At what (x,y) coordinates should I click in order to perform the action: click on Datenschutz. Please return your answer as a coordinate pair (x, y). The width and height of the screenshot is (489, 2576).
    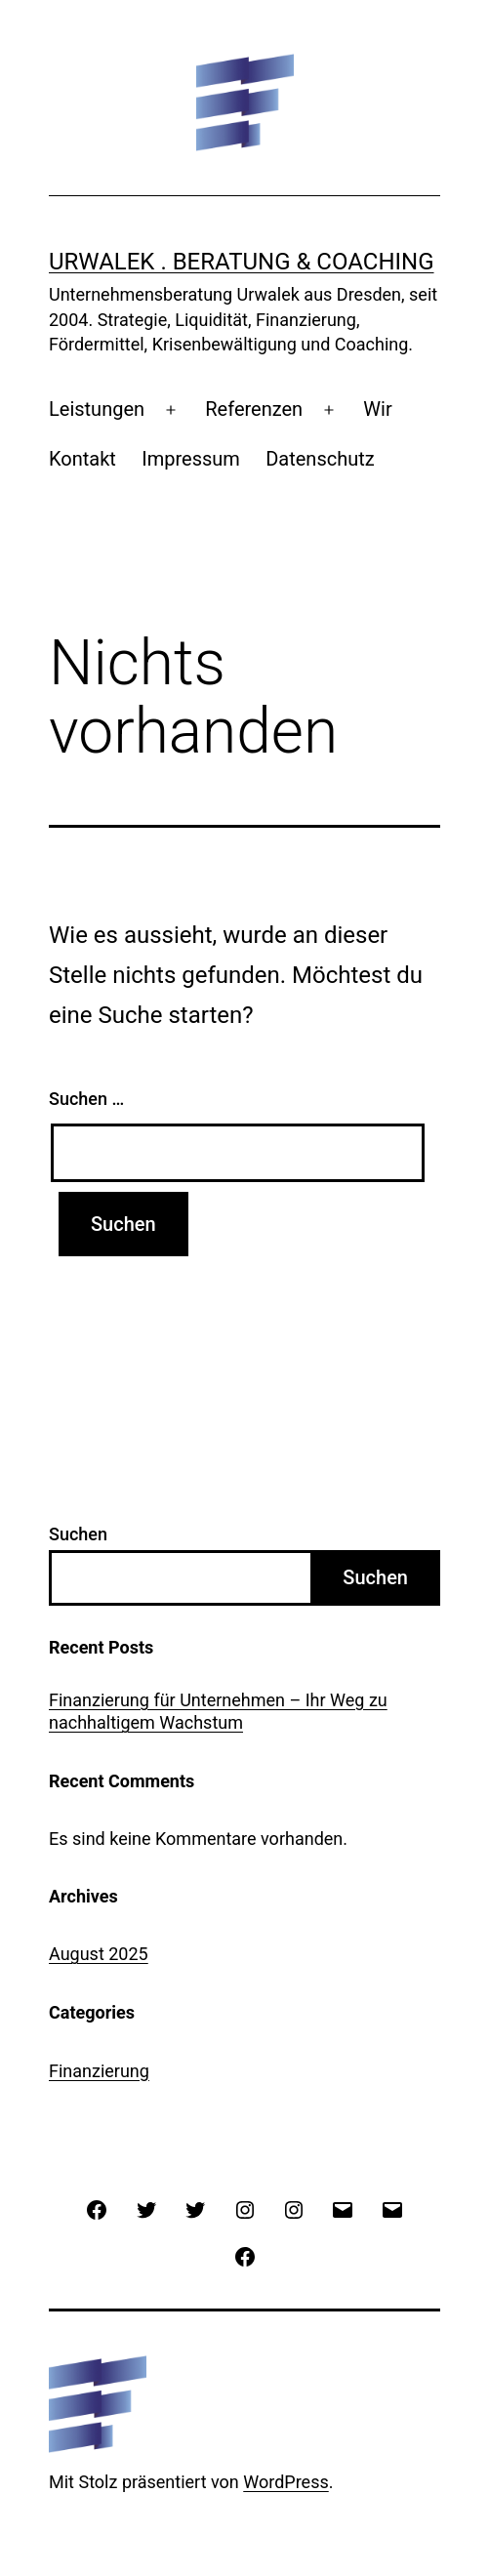
    Looking at the image, I should click on (320, 458).